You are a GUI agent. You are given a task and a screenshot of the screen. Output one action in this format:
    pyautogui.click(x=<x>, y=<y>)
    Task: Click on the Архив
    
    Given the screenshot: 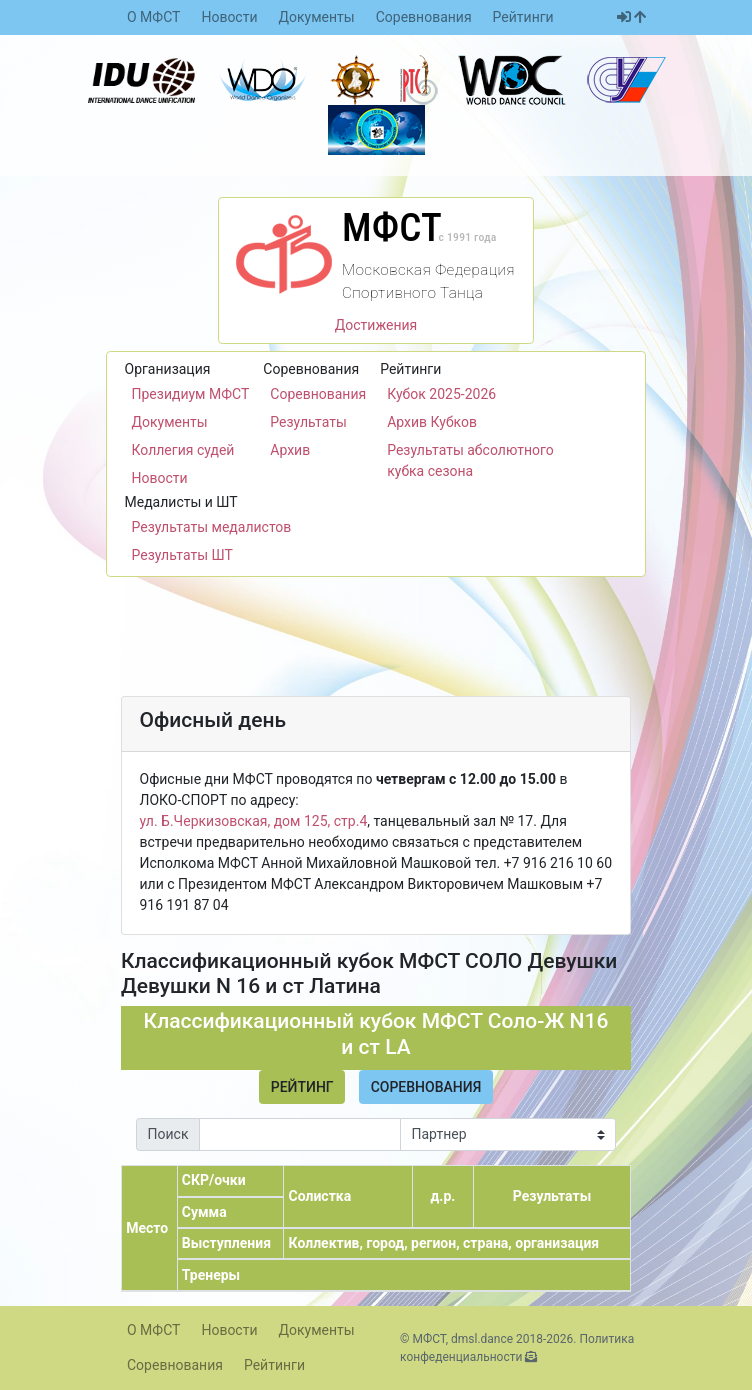 What is the action you would take?
    pyautogui.click(x=290, y=450)
    